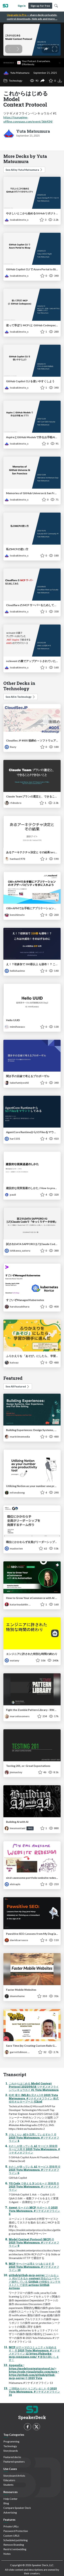 The width and height of the screenshot is (64, 2576). What do you see at coordinates (12, 1362) in the screenshot?
I see `katoaz [katoaz profile]` at bounding box center [12, 1362].